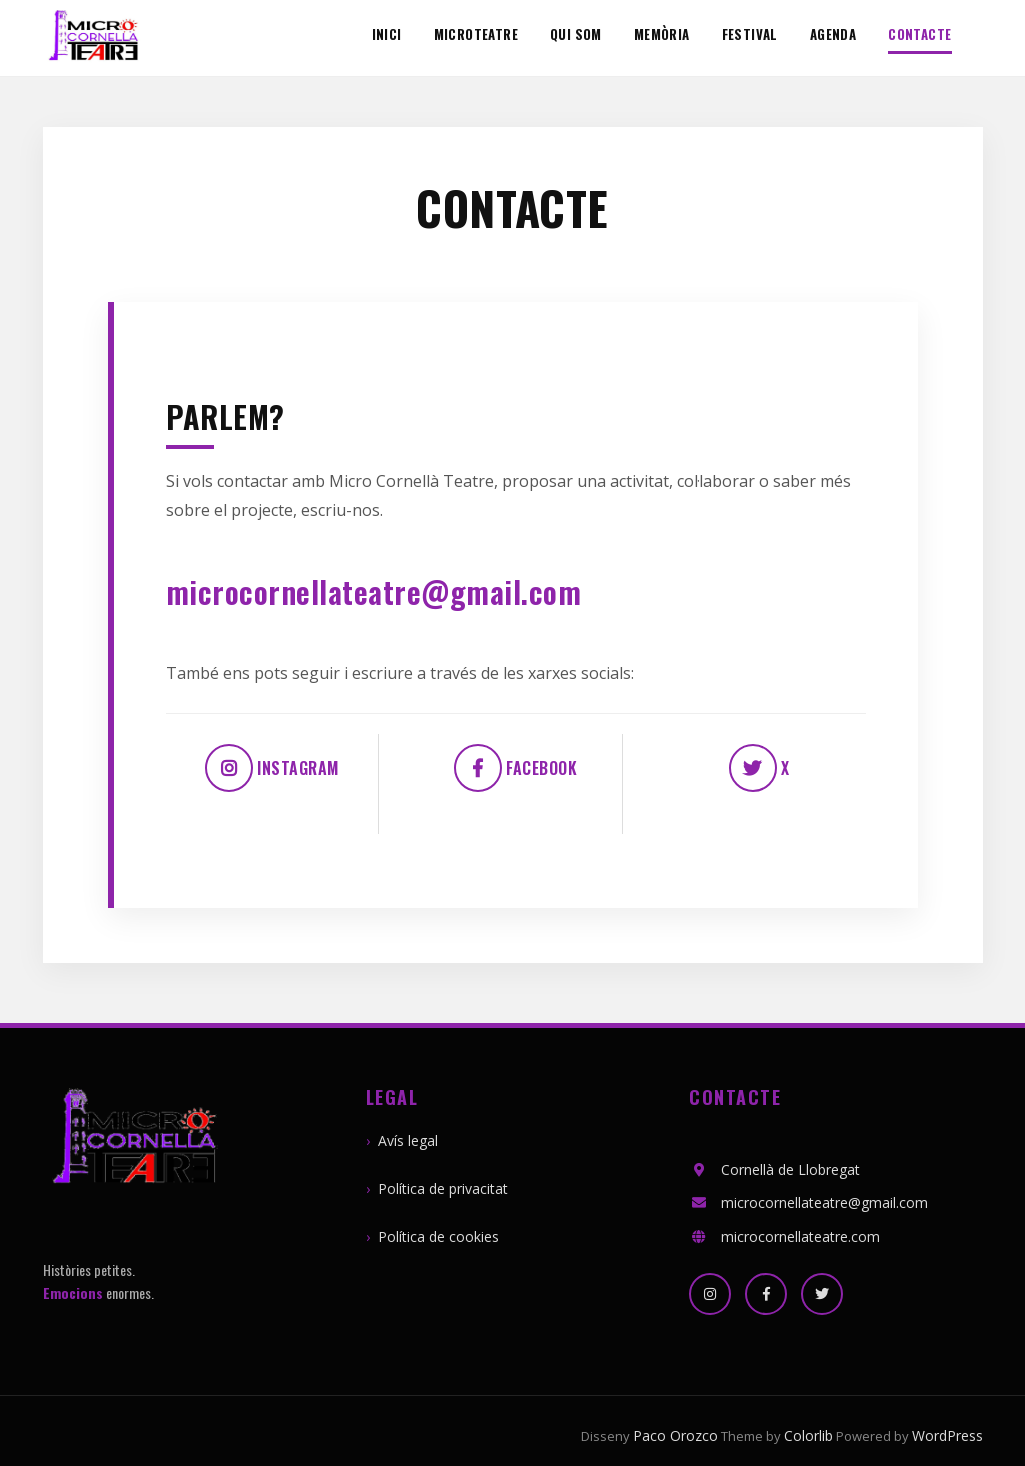 The image size is (1025, 1466). Describe the element at coordinates (808, 1435) in the screenshot. I see `Colorlib` at that location.